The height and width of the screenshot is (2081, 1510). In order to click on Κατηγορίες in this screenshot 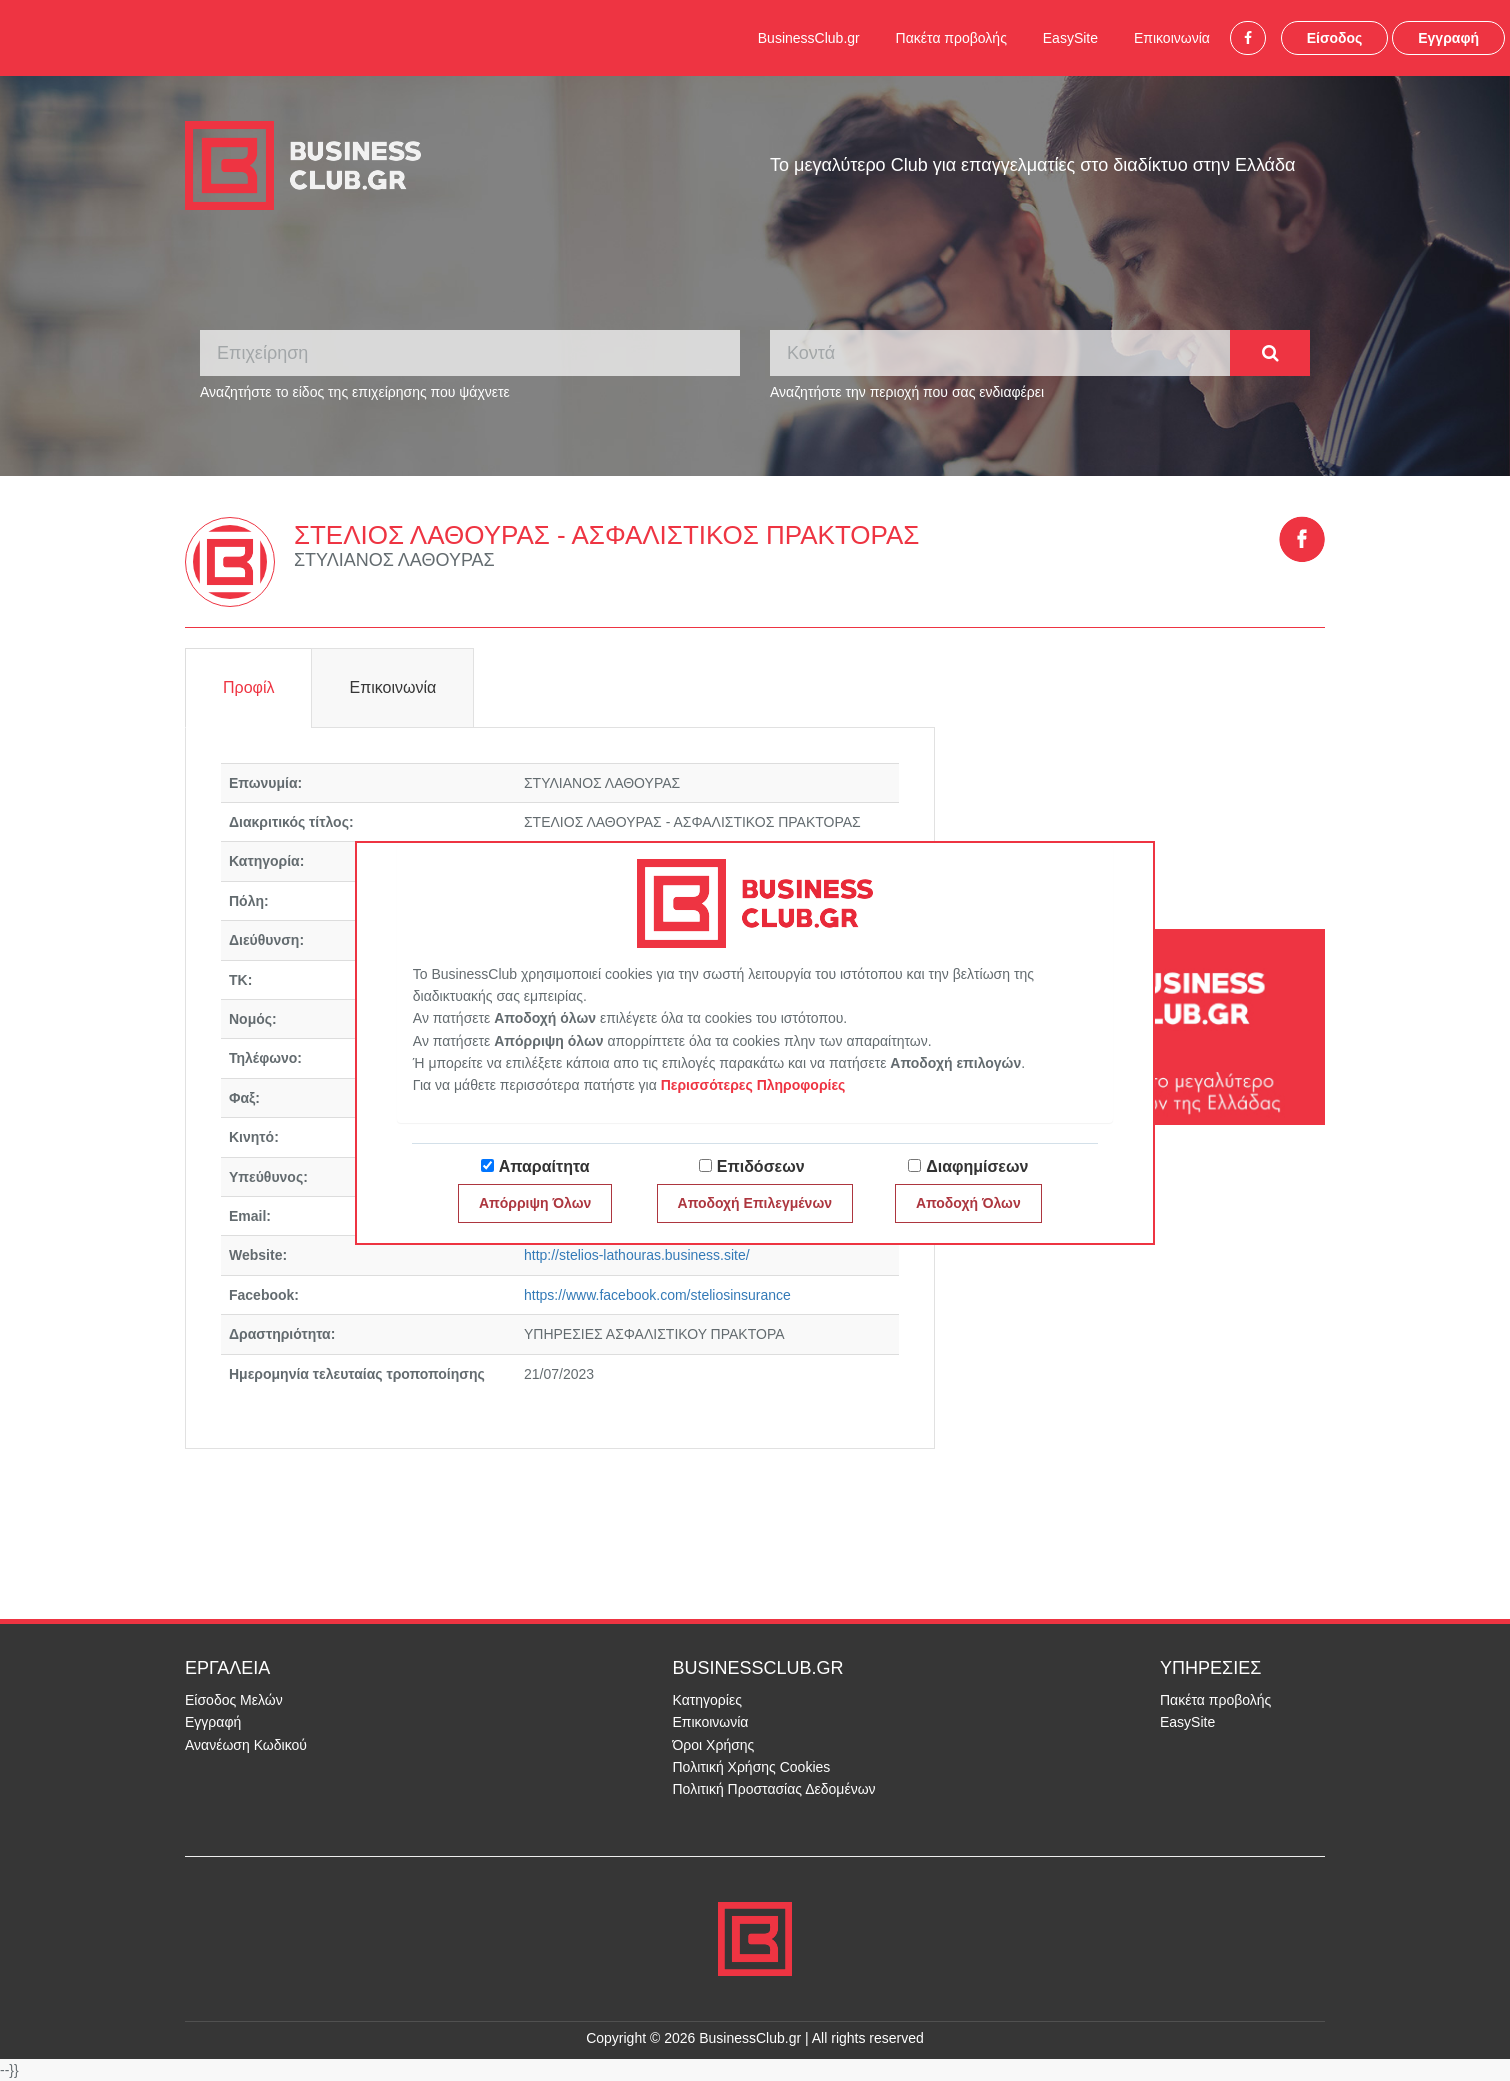, I will do `click(707, 1700)`.